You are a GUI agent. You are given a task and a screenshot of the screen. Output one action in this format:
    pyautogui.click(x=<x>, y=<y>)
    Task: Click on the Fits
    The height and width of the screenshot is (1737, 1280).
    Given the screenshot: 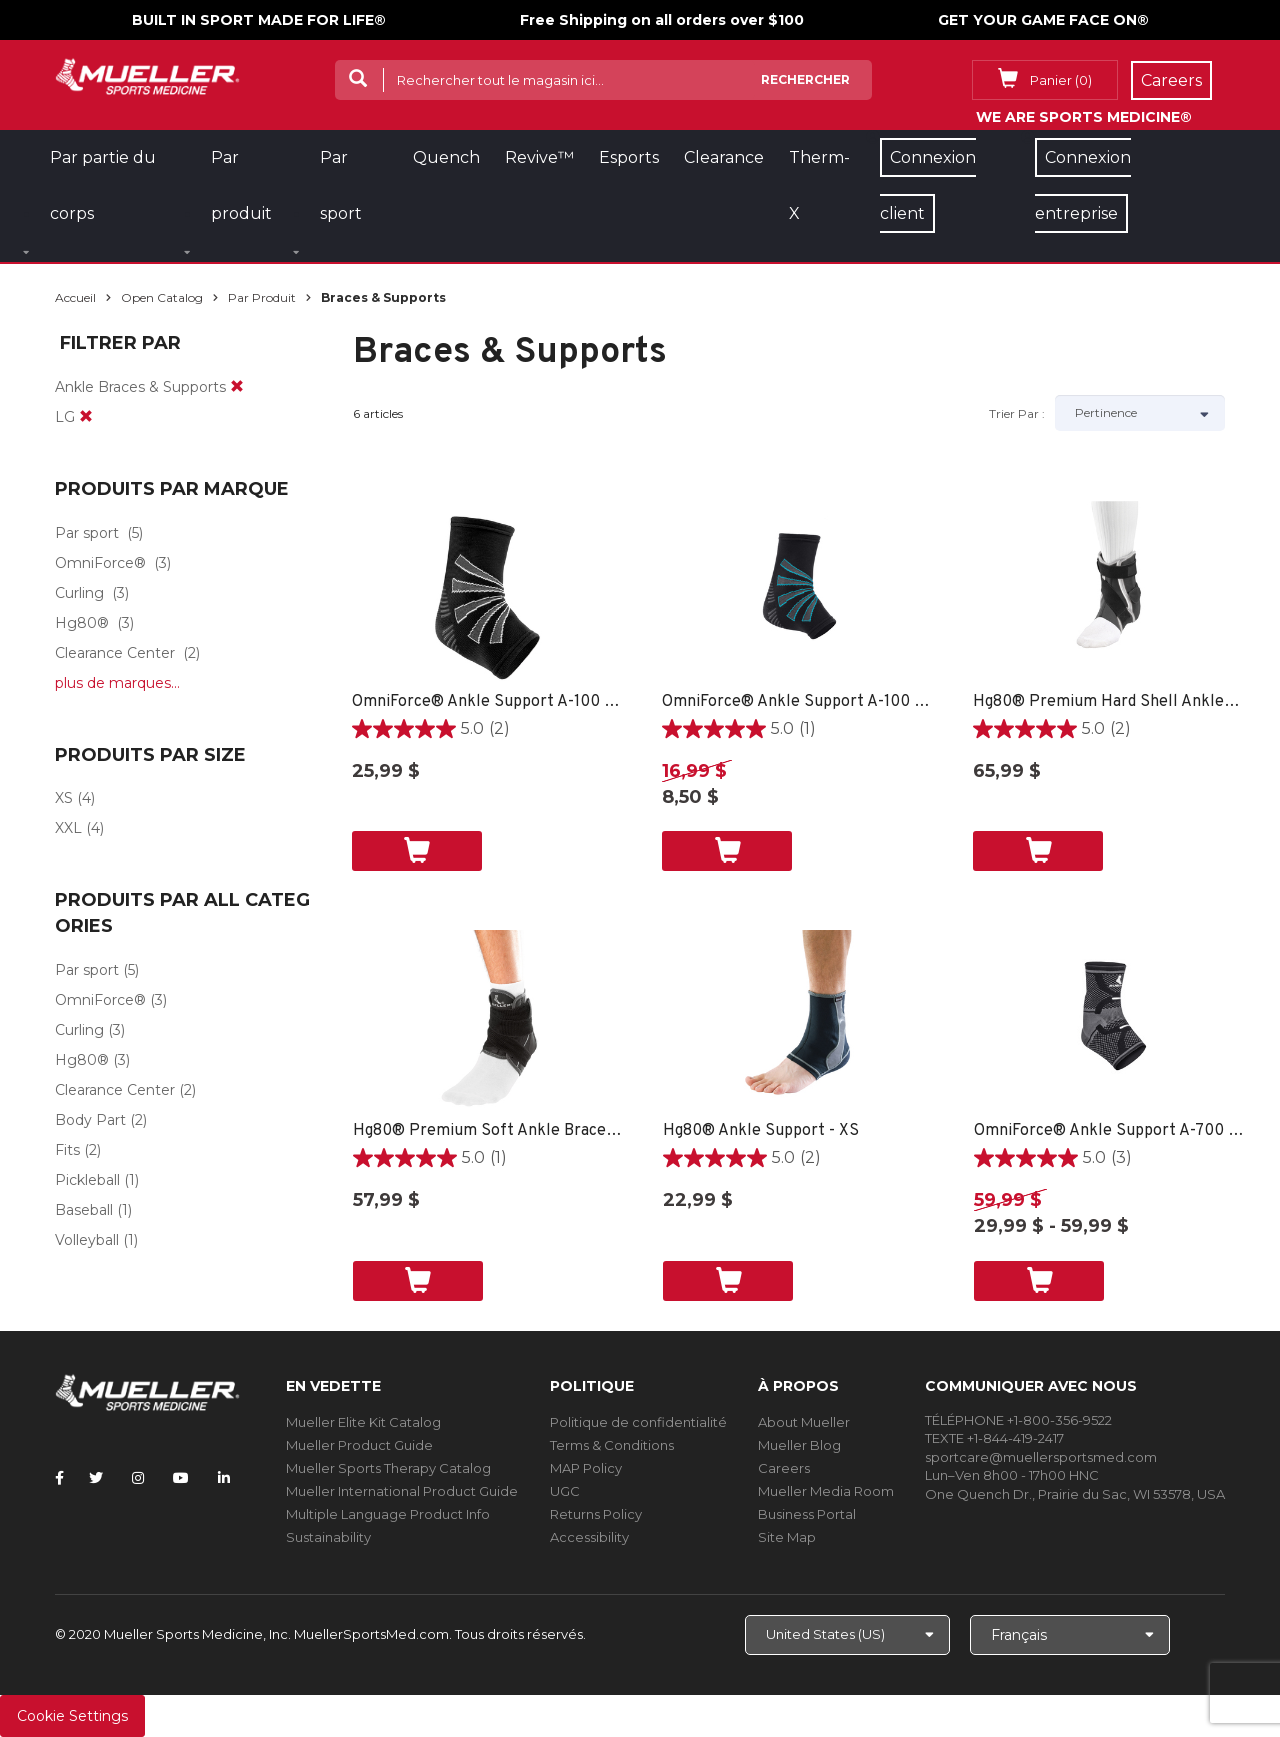 What is the action you would take?
    pyautogui.click(x=67, y=1150)
    